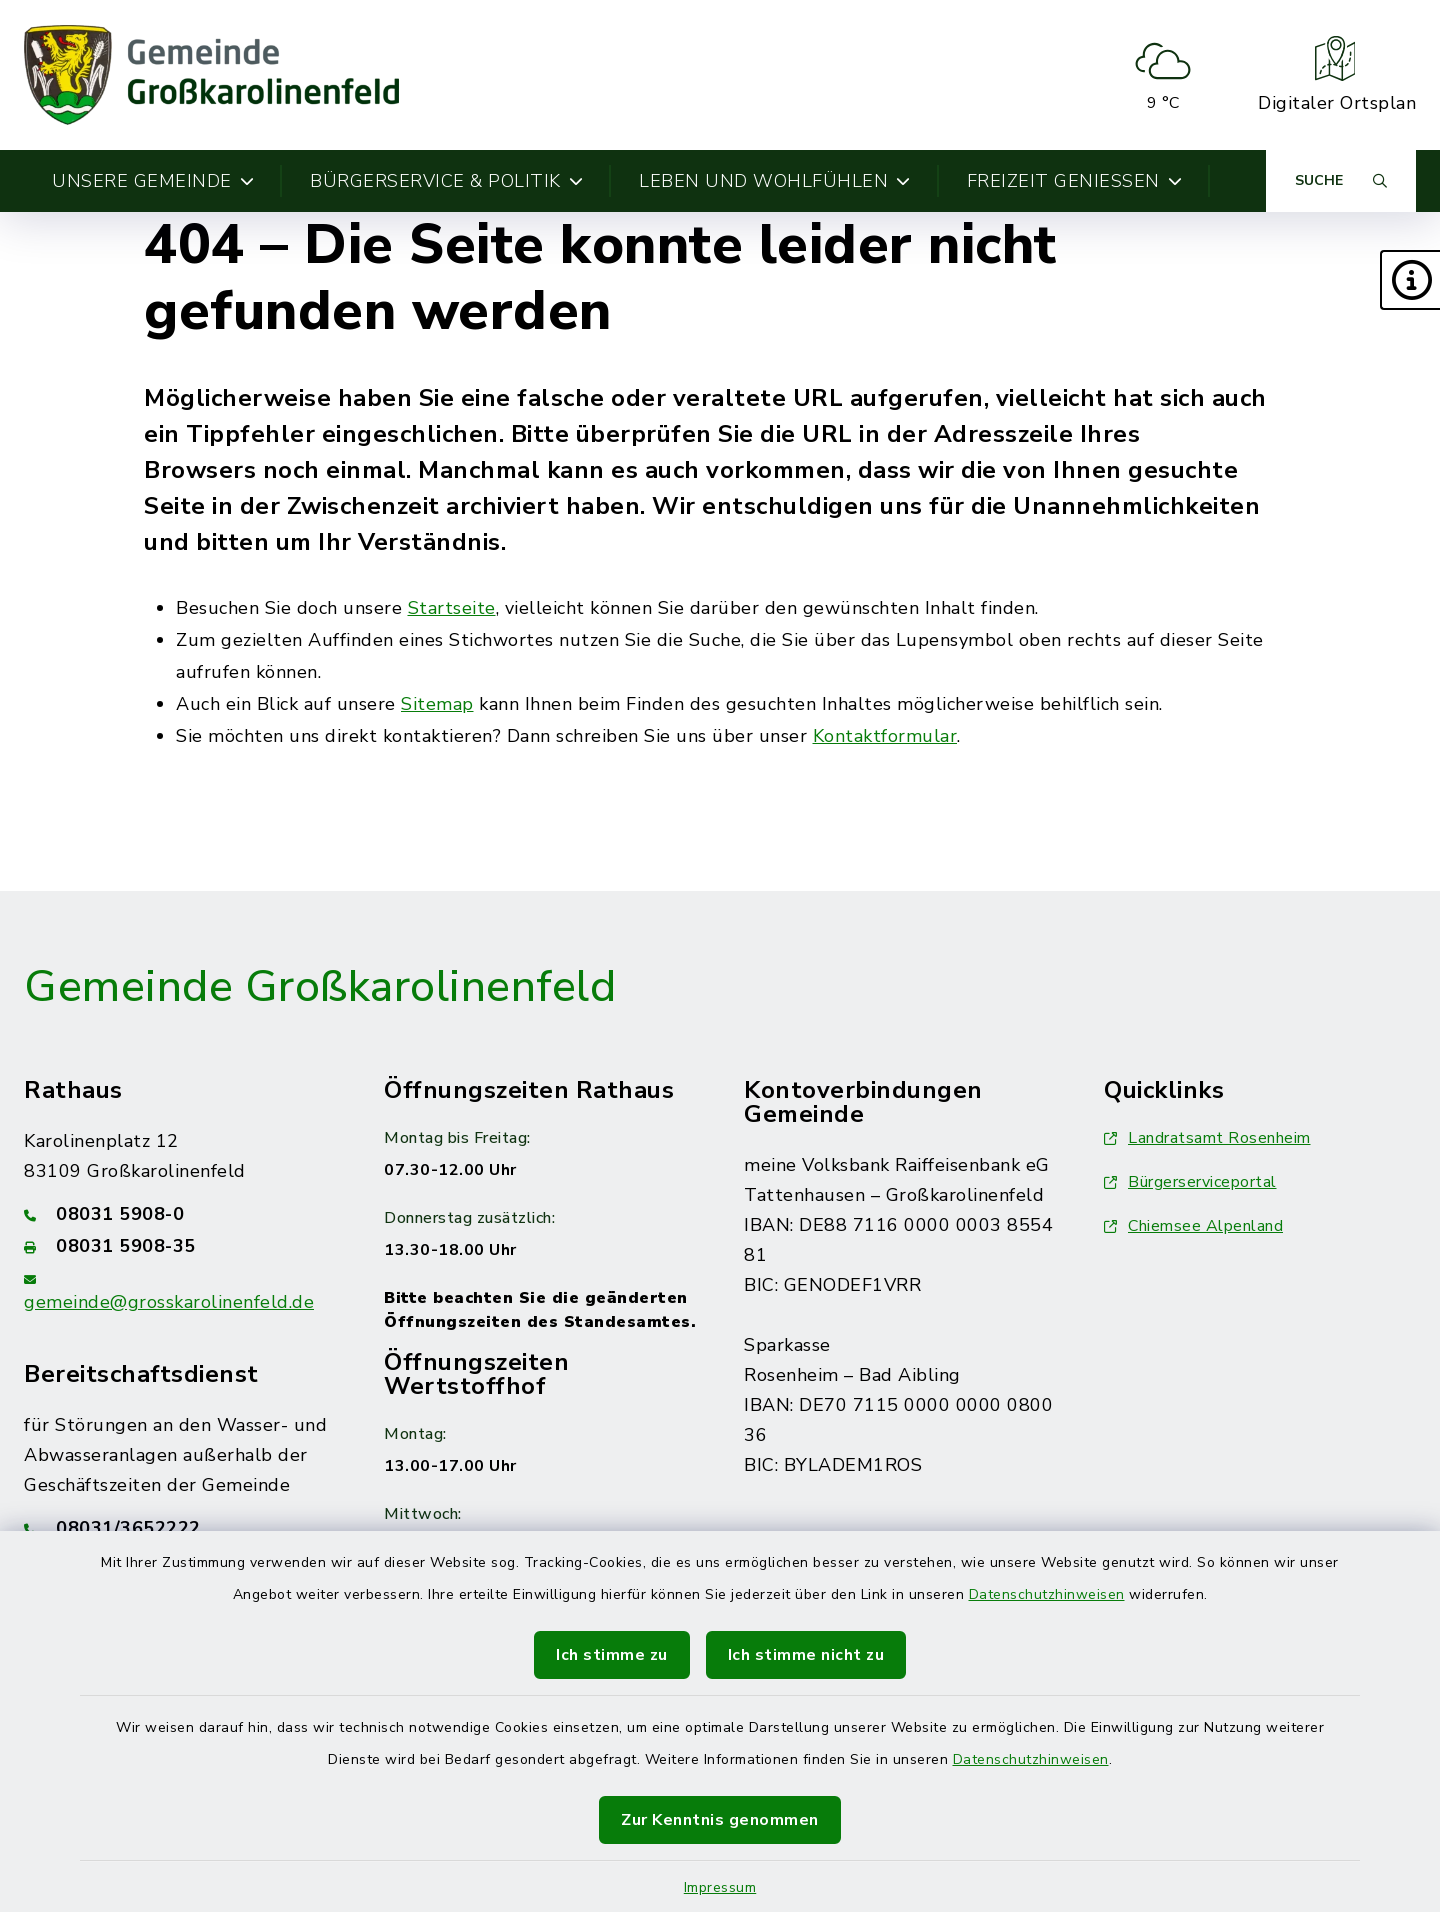 The width and height of the screenshot is (1440, 1912). Describe the element at coordinates (180, 1528) in the screenshot. I see `[Telefonnummer: 08031/3652222]` at that location.